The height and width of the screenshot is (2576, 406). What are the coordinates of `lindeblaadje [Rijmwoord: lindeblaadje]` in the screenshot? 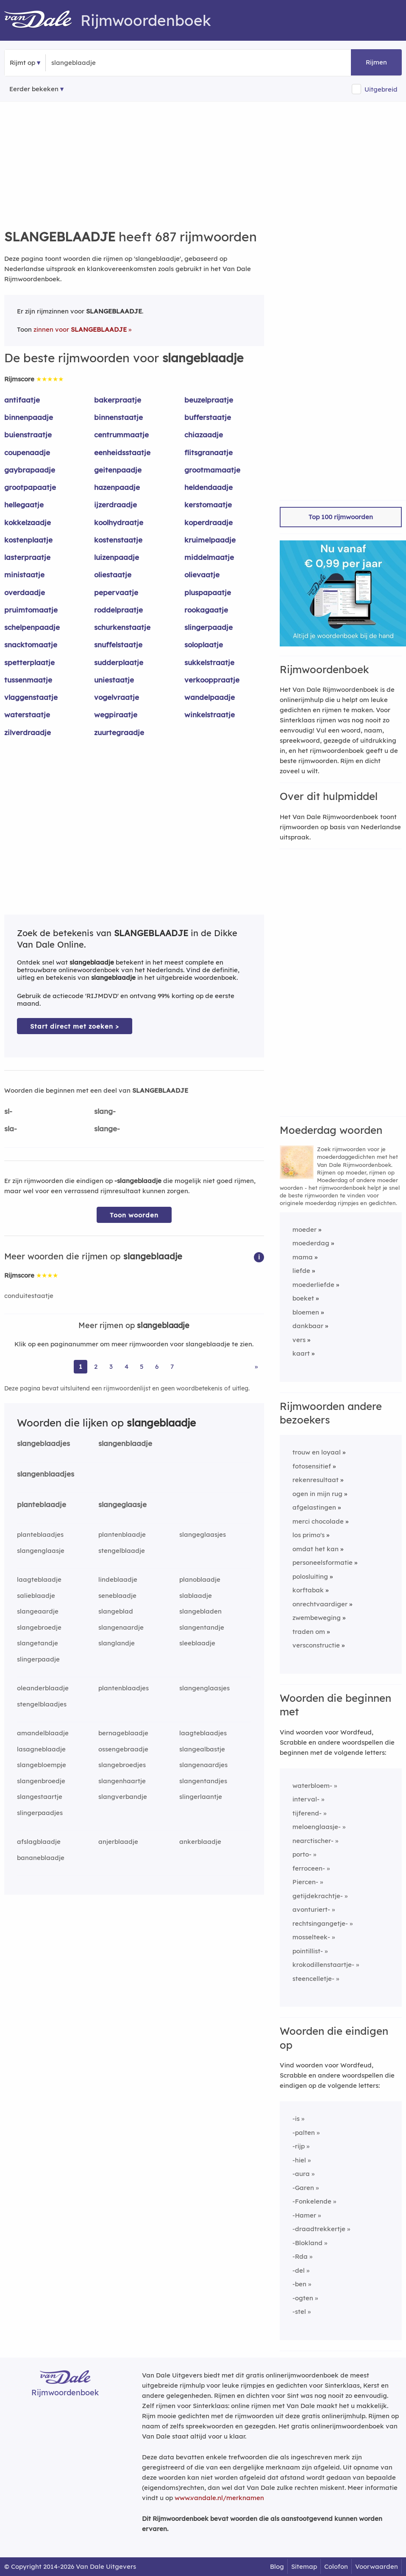 It's located at (117, 1579).